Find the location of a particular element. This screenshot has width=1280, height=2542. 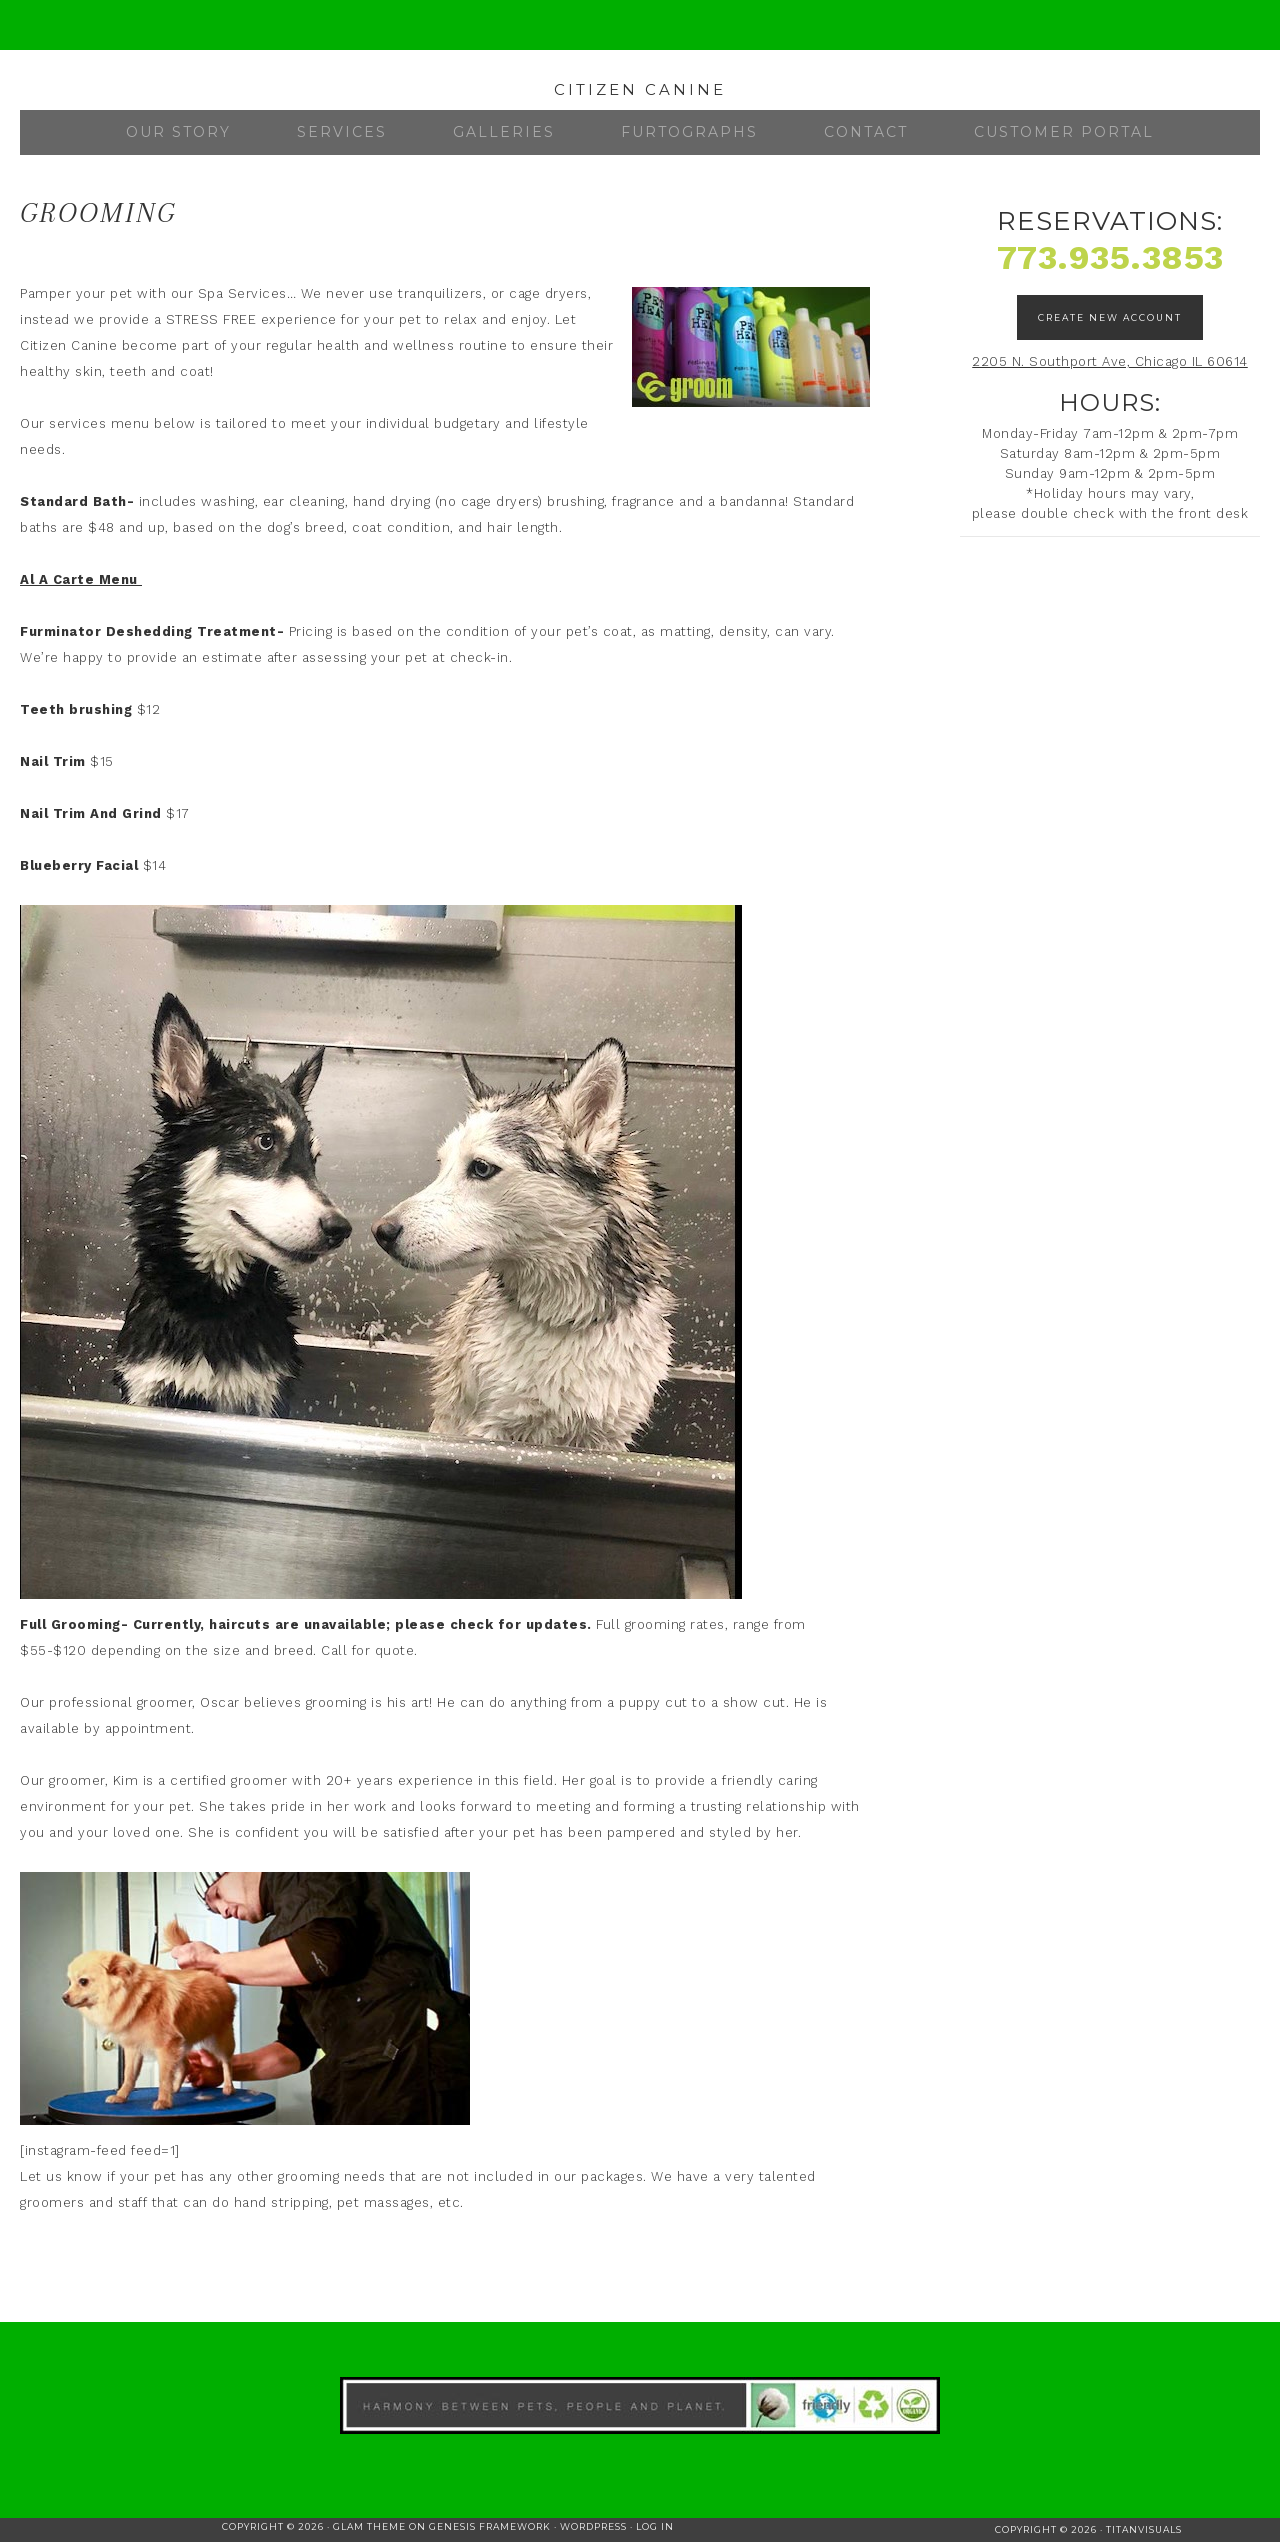

TitanVisuals is located at coordinates (1144, 2529).